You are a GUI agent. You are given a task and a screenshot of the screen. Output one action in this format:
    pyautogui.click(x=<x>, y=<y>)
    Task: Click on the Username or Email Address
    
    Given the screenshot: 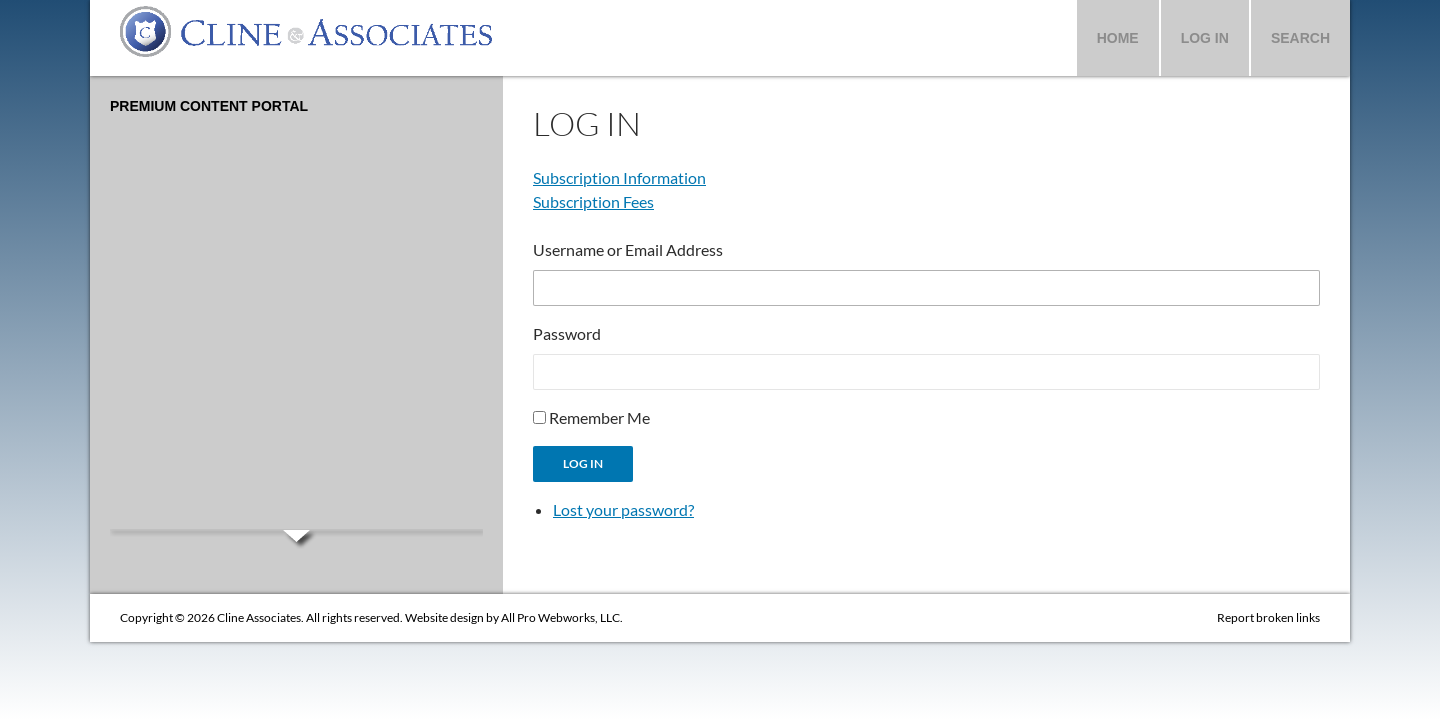 What is the action you would take?
    pyautogui.click(x=628, y=249)
    